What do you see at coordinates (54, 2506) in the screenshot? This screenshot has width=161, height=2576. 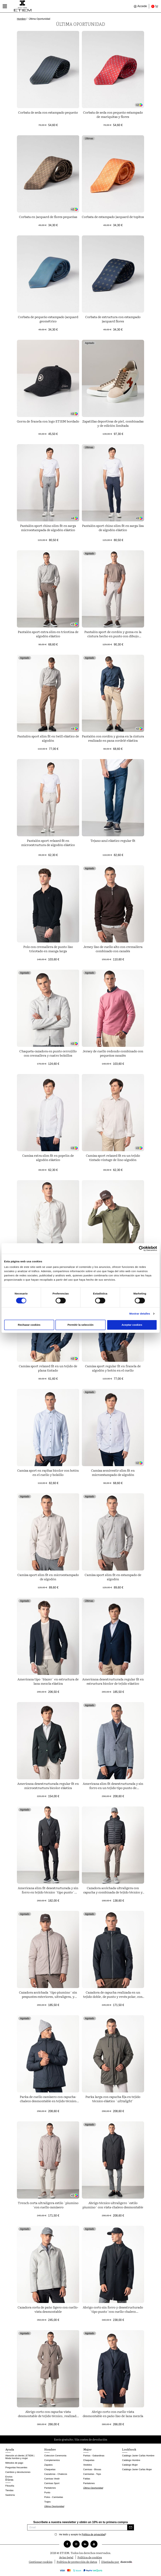 I see `Última Oportunidad` at bounding box center [54, 2506].